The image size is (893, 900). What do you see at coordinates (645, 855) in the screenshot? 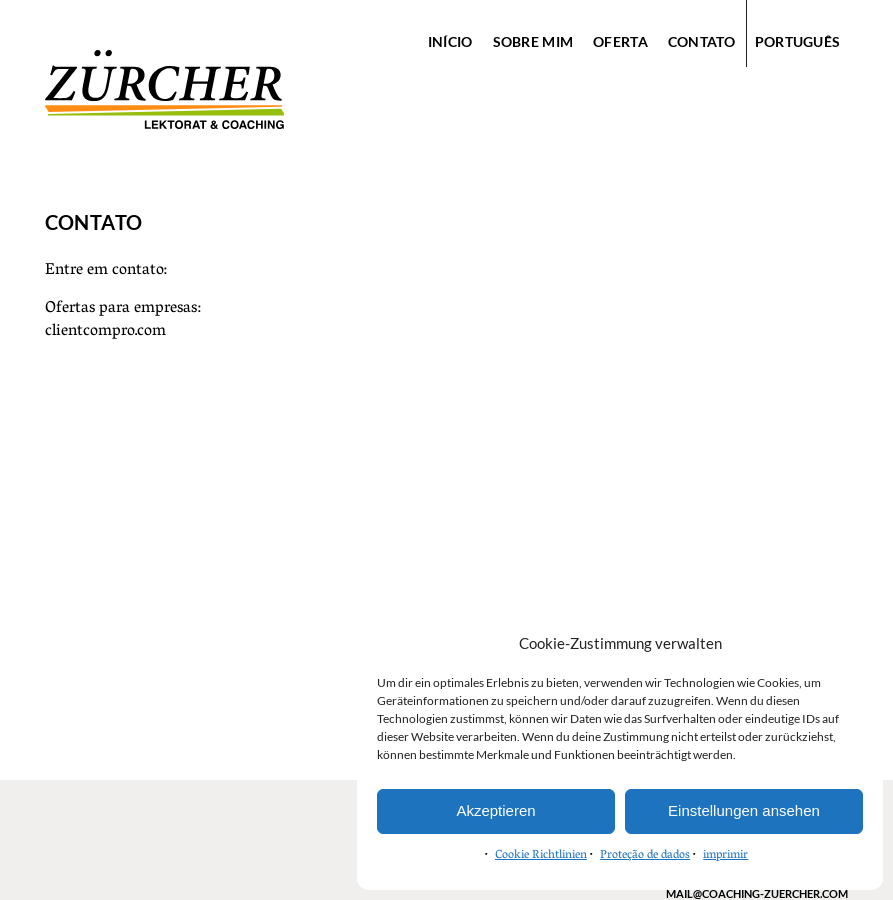
I see `Proteção de dados` at bounding box center [645, 855].